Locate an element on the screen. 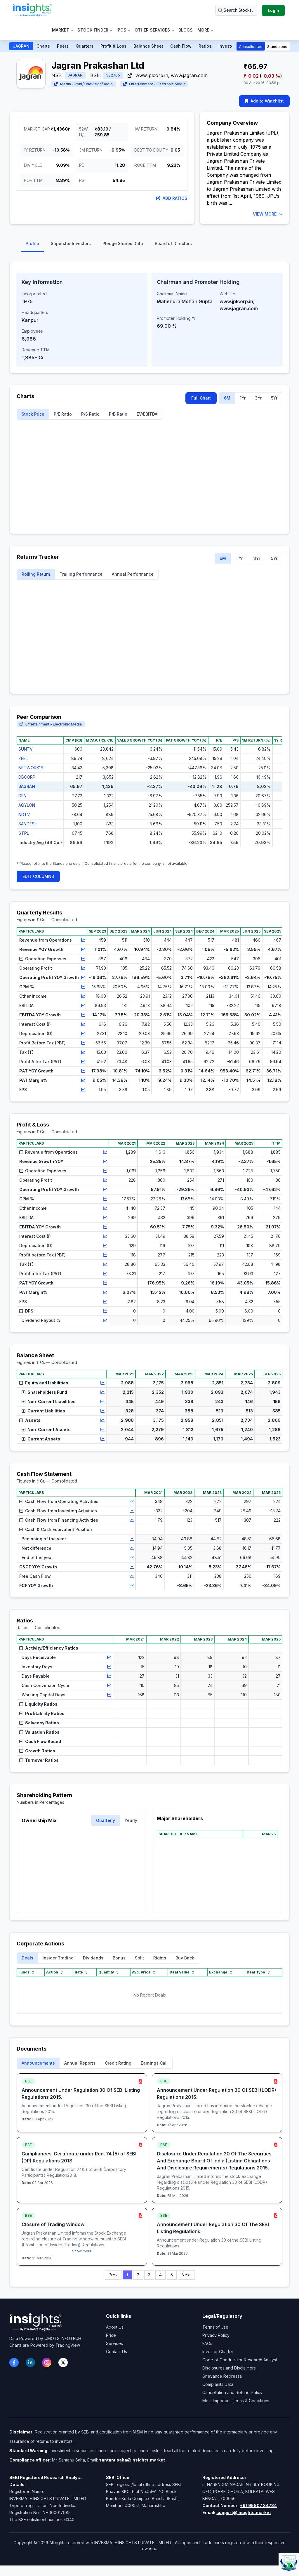 This screenshot has width=299, height=2576. 532705 is located at coordinates (113, 75).